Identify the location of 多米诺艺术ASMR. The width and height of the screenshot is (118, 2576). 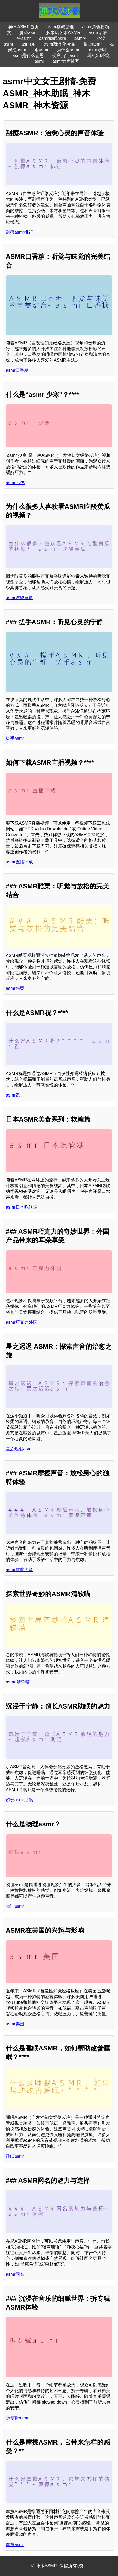
(63, 32).